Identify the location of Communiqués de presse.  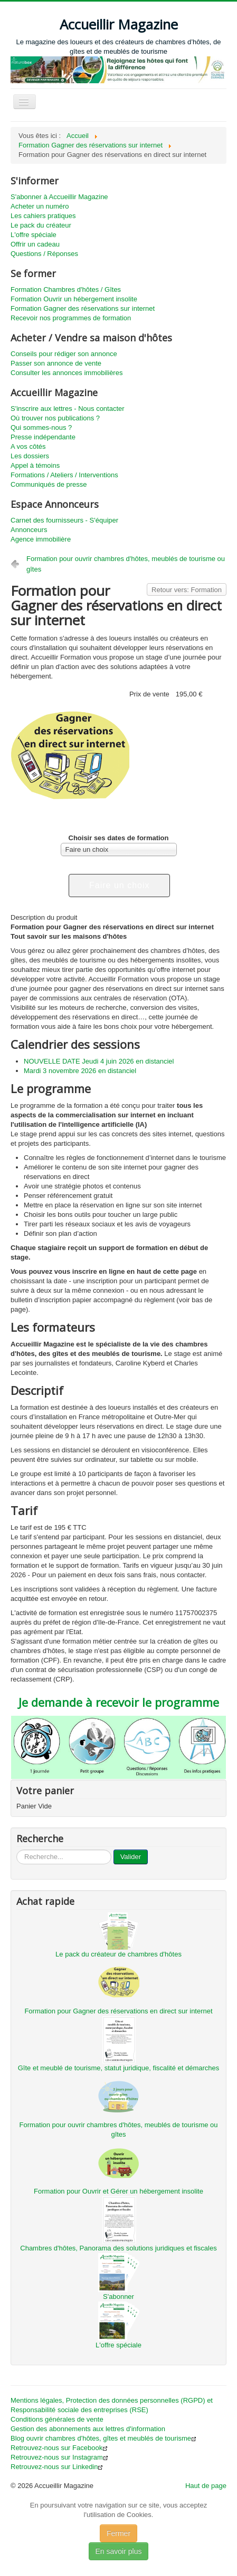
(49, 484).